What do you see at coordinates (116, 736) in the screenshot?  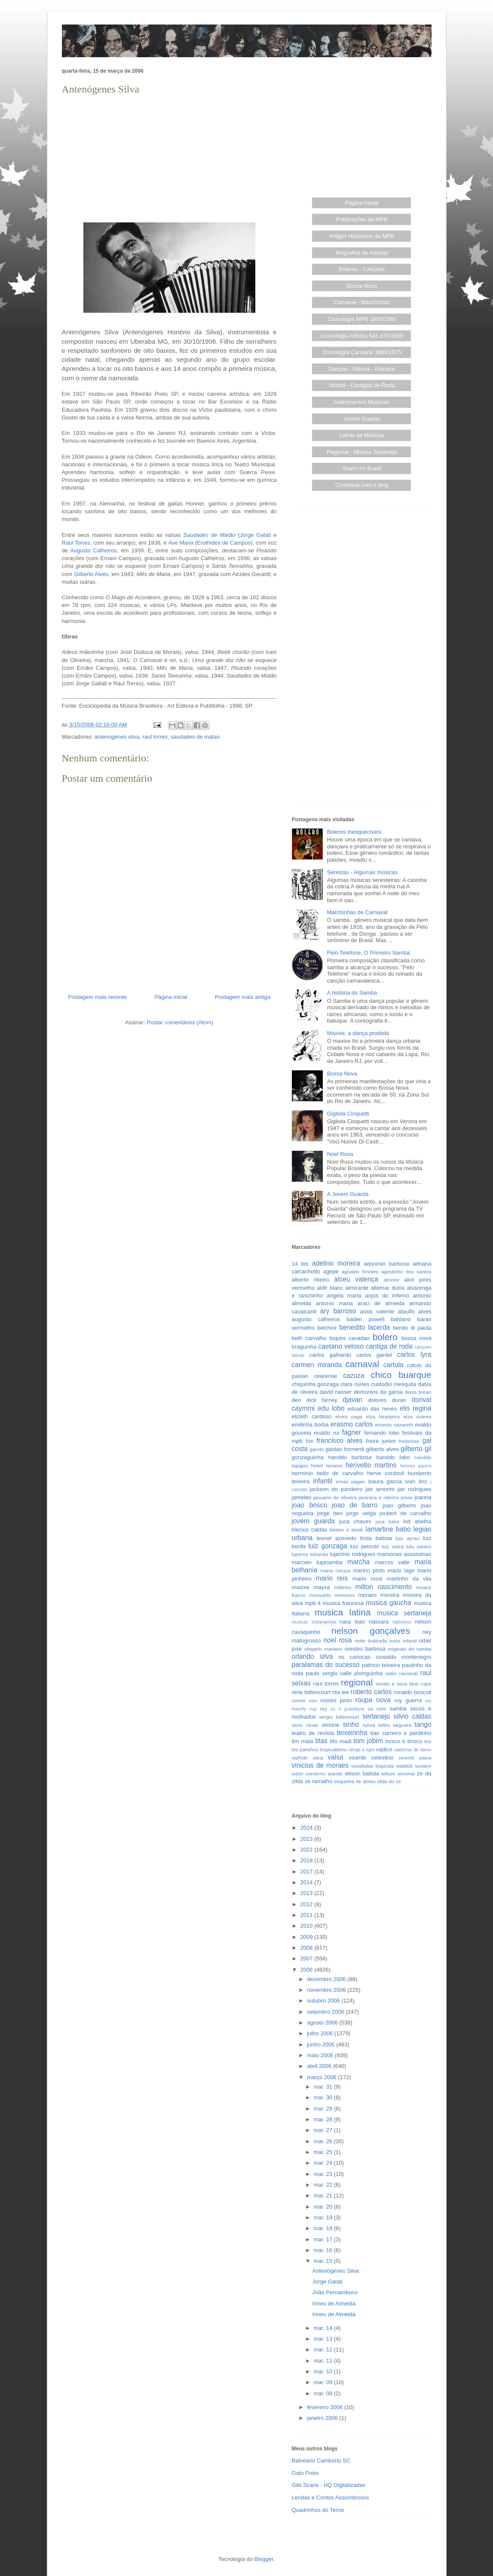 I see `antenogenes silva` at bounding box center [116, 736].